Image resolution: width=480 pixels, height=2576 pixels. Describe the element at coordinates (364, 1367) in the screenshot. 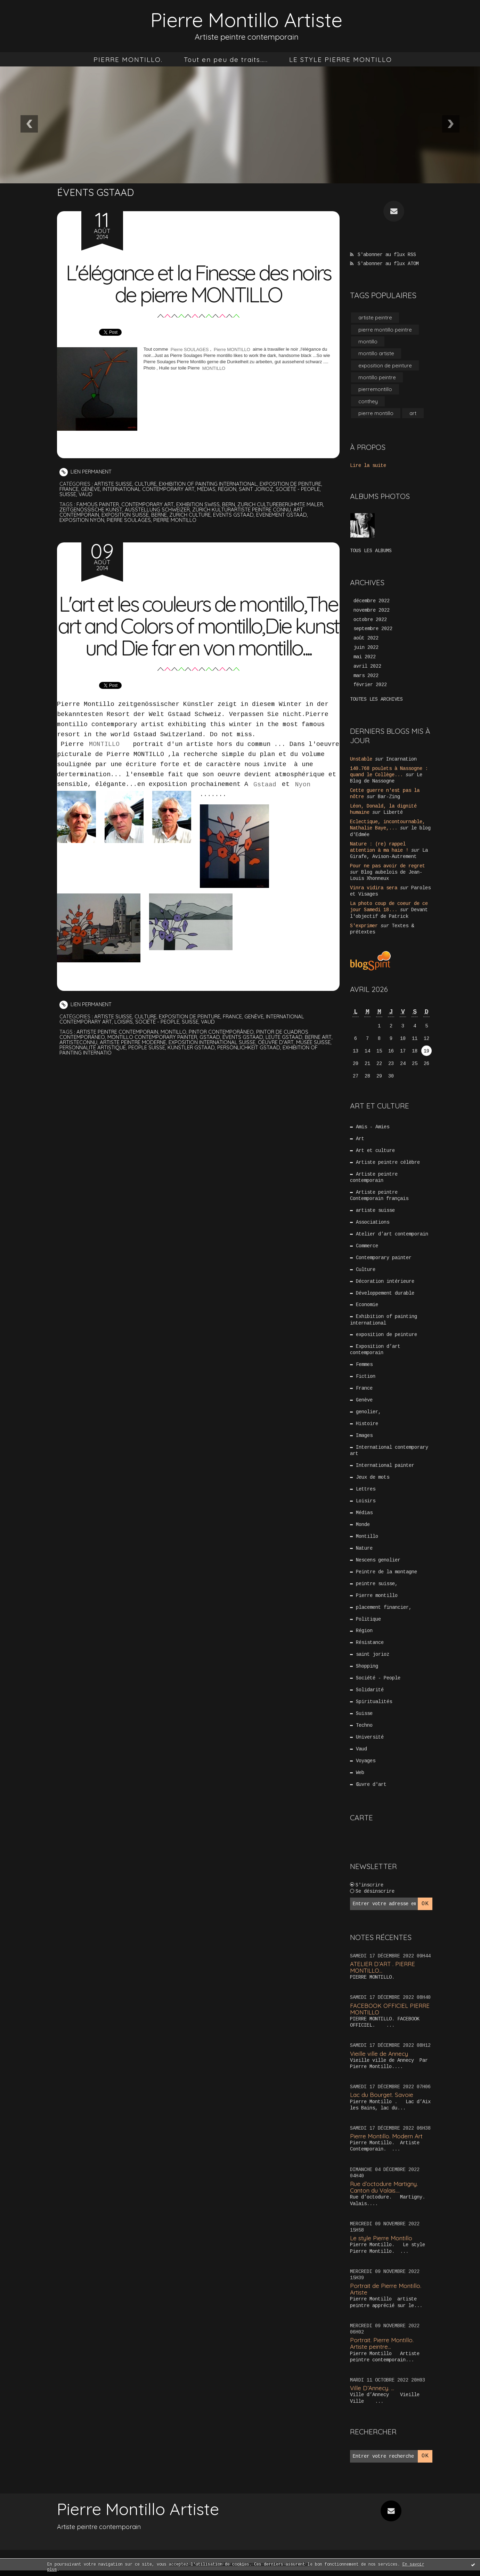

I see `Femmes` at that location.